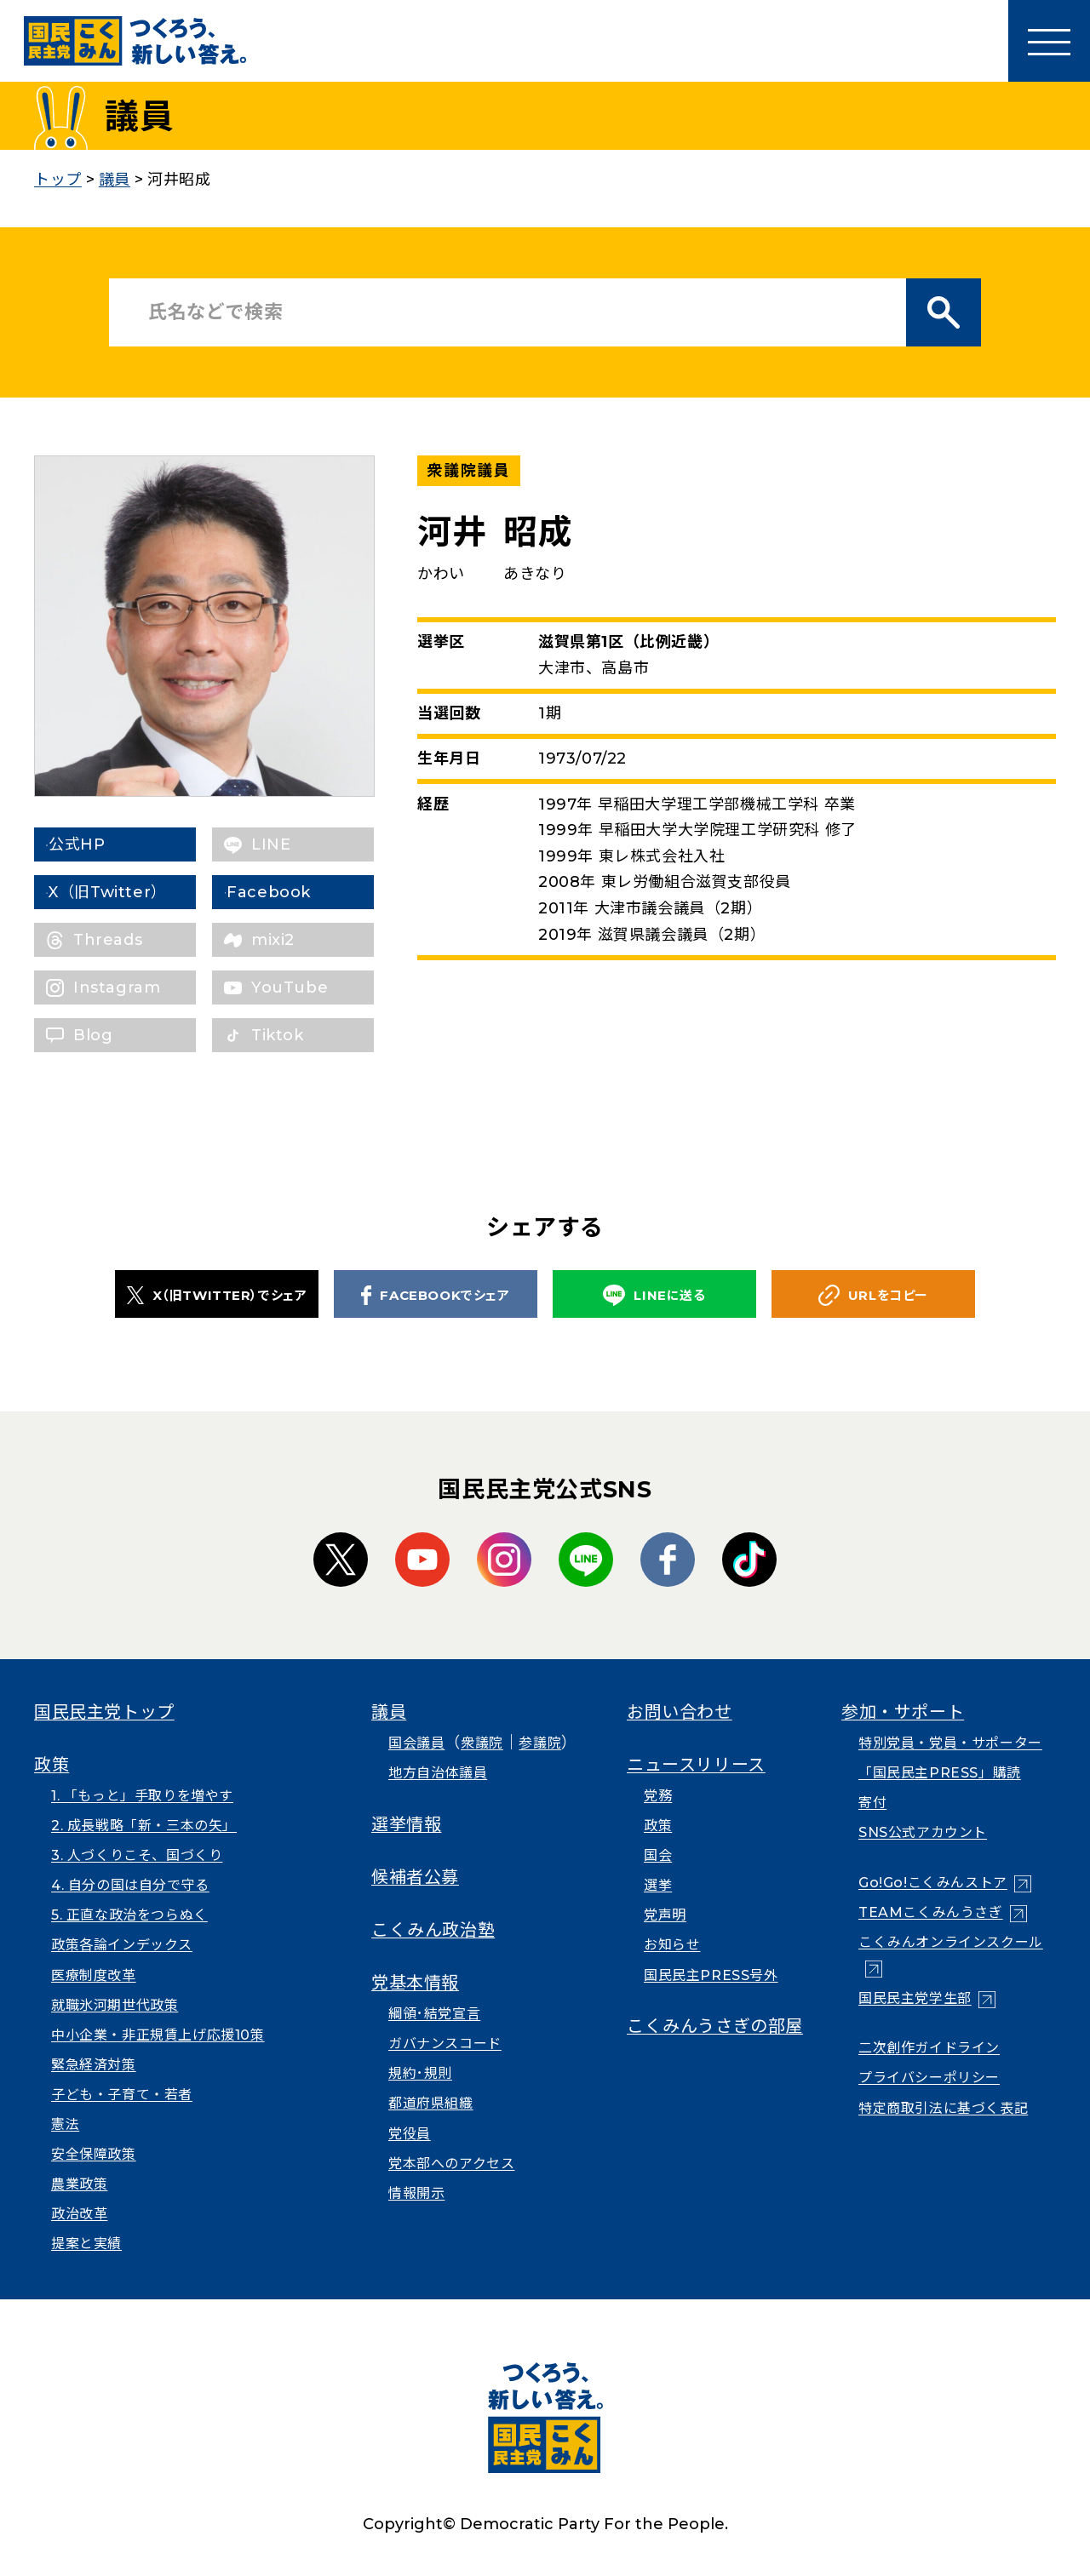 Image resolution: width=1090 pixels, height=2576 pixels. Describe the element at coordinates (420, 2073) in the screenshot. I see `規約･規則` at that location.